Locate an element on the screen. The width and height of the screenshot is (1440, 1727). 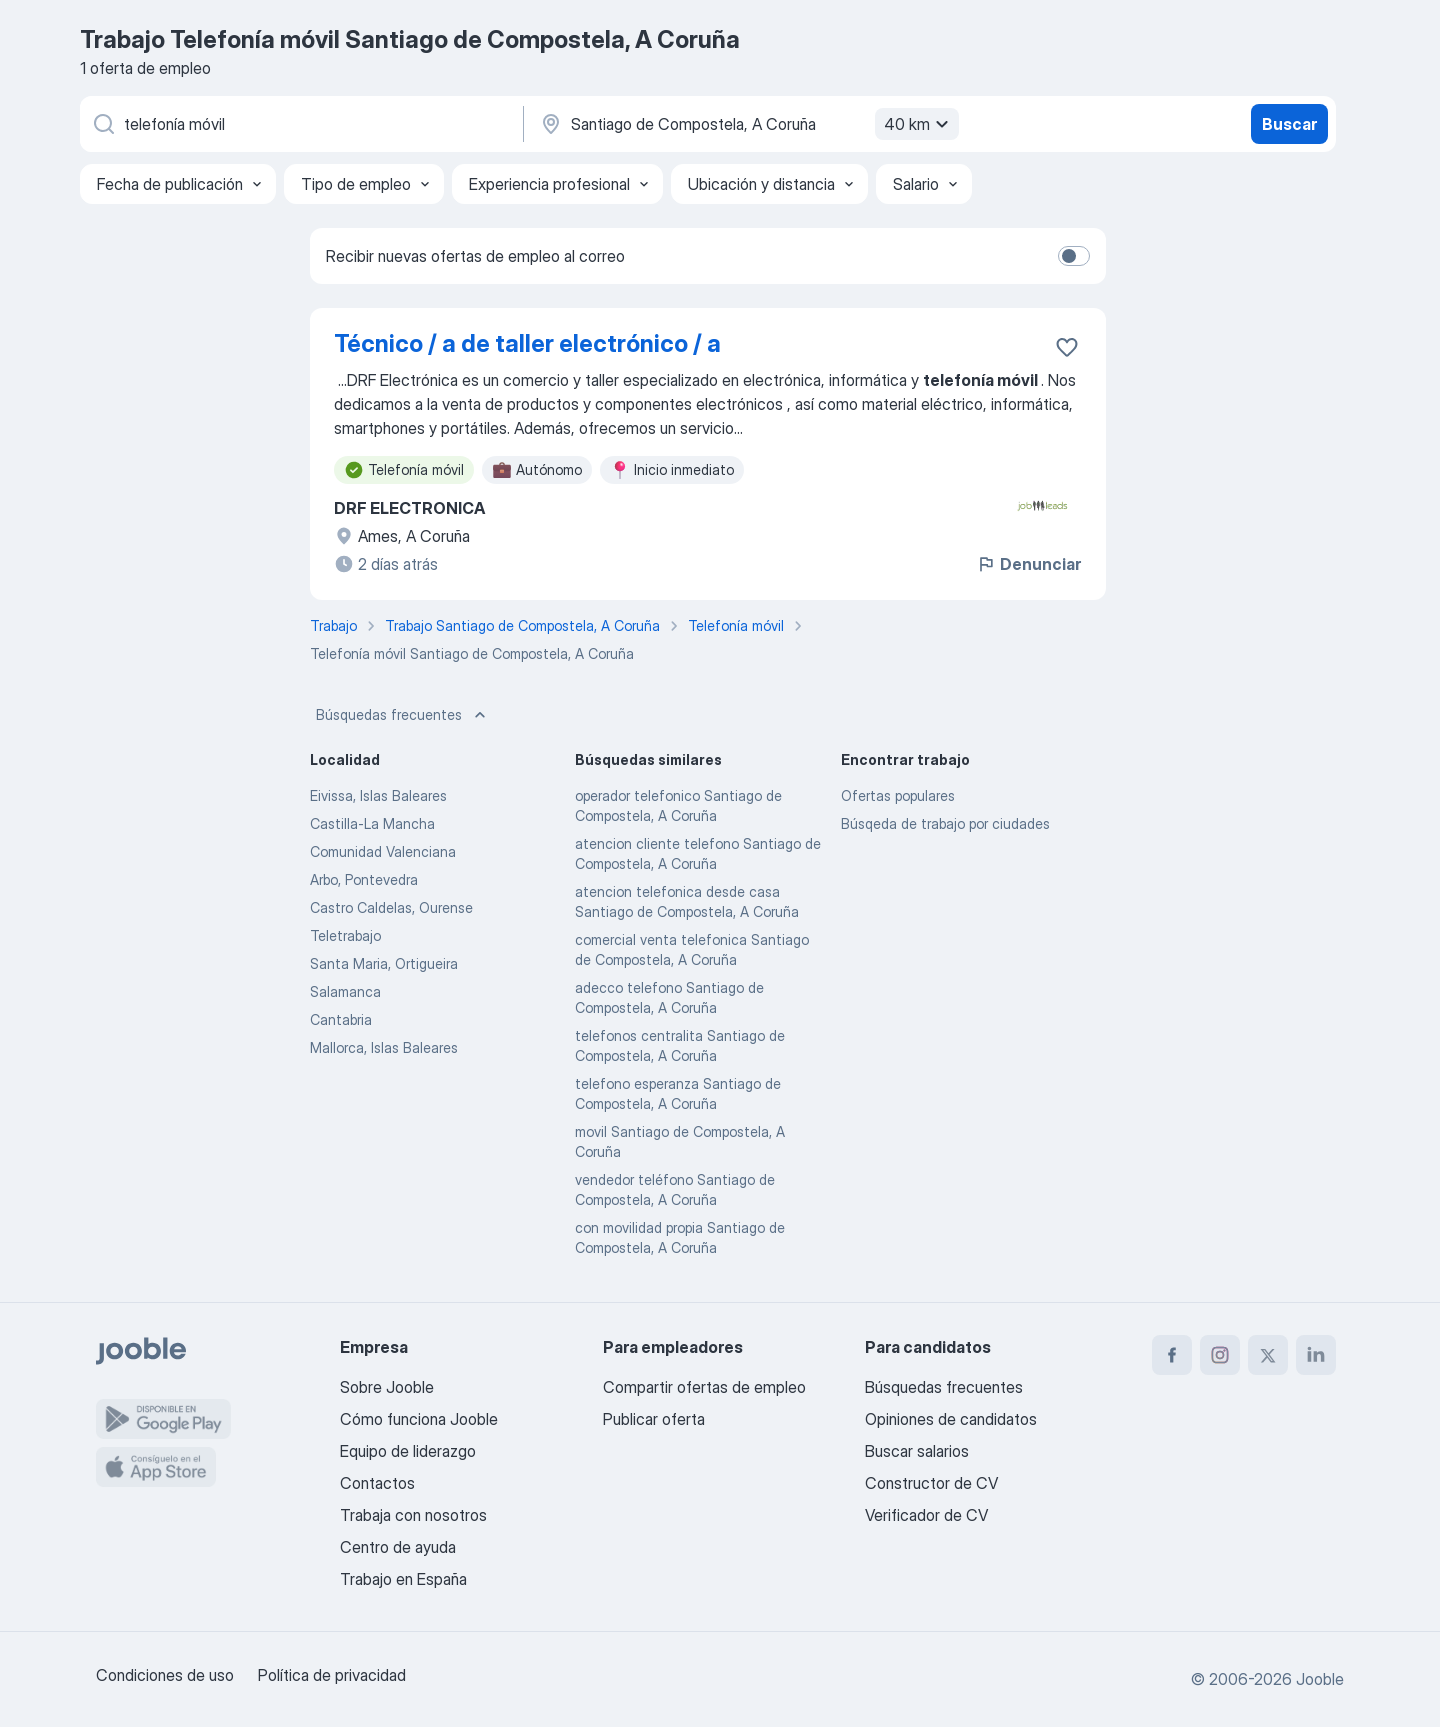
[Indica qué tipo de trabajo estás buscando] is located at coordinates (300, 124).